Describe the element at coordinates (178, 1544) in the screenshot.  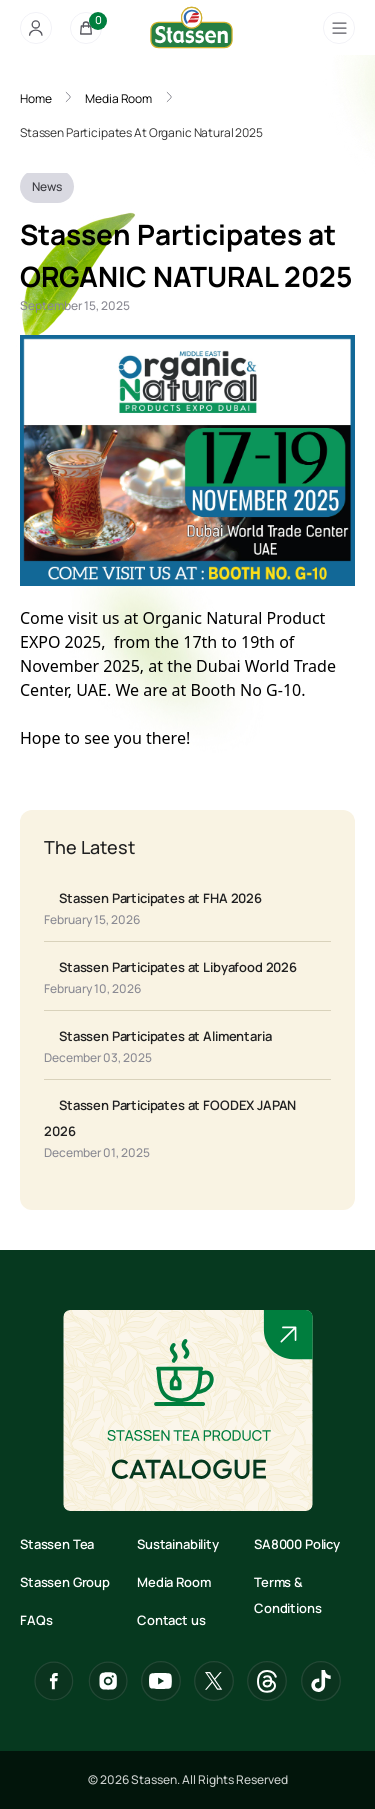
I see `Sustainability` at that location.